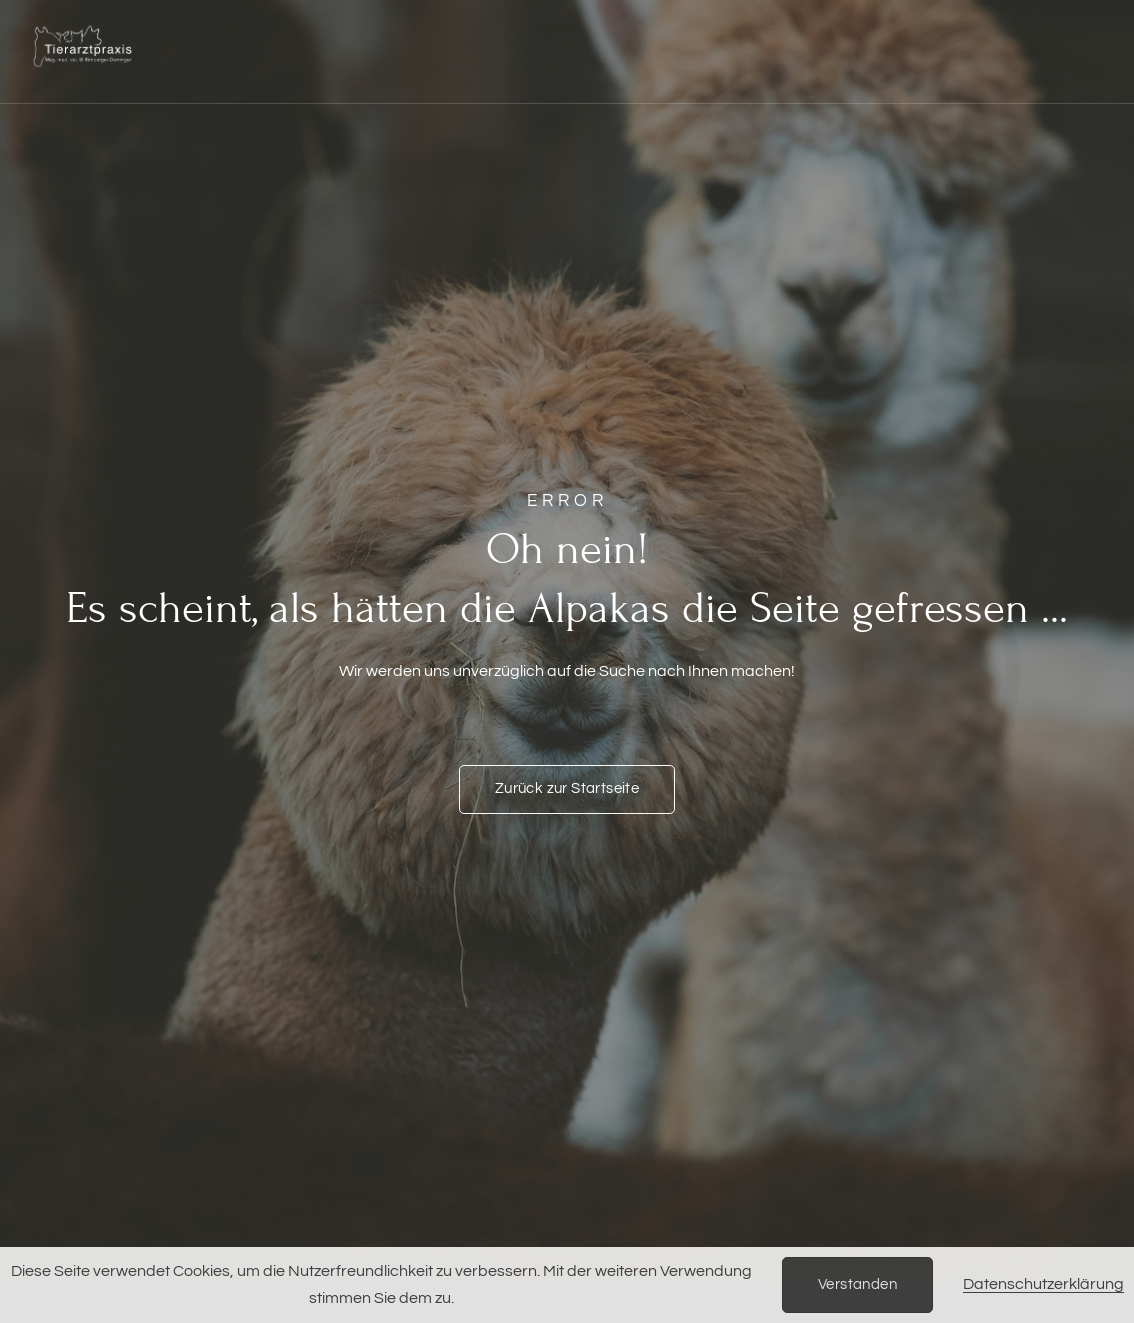 This screenshot has height=1323, width=1134. What do you see at coordinates (857, 1284) in the screenshot?
I see `Verstanden` at bounding box center [857, 1284].